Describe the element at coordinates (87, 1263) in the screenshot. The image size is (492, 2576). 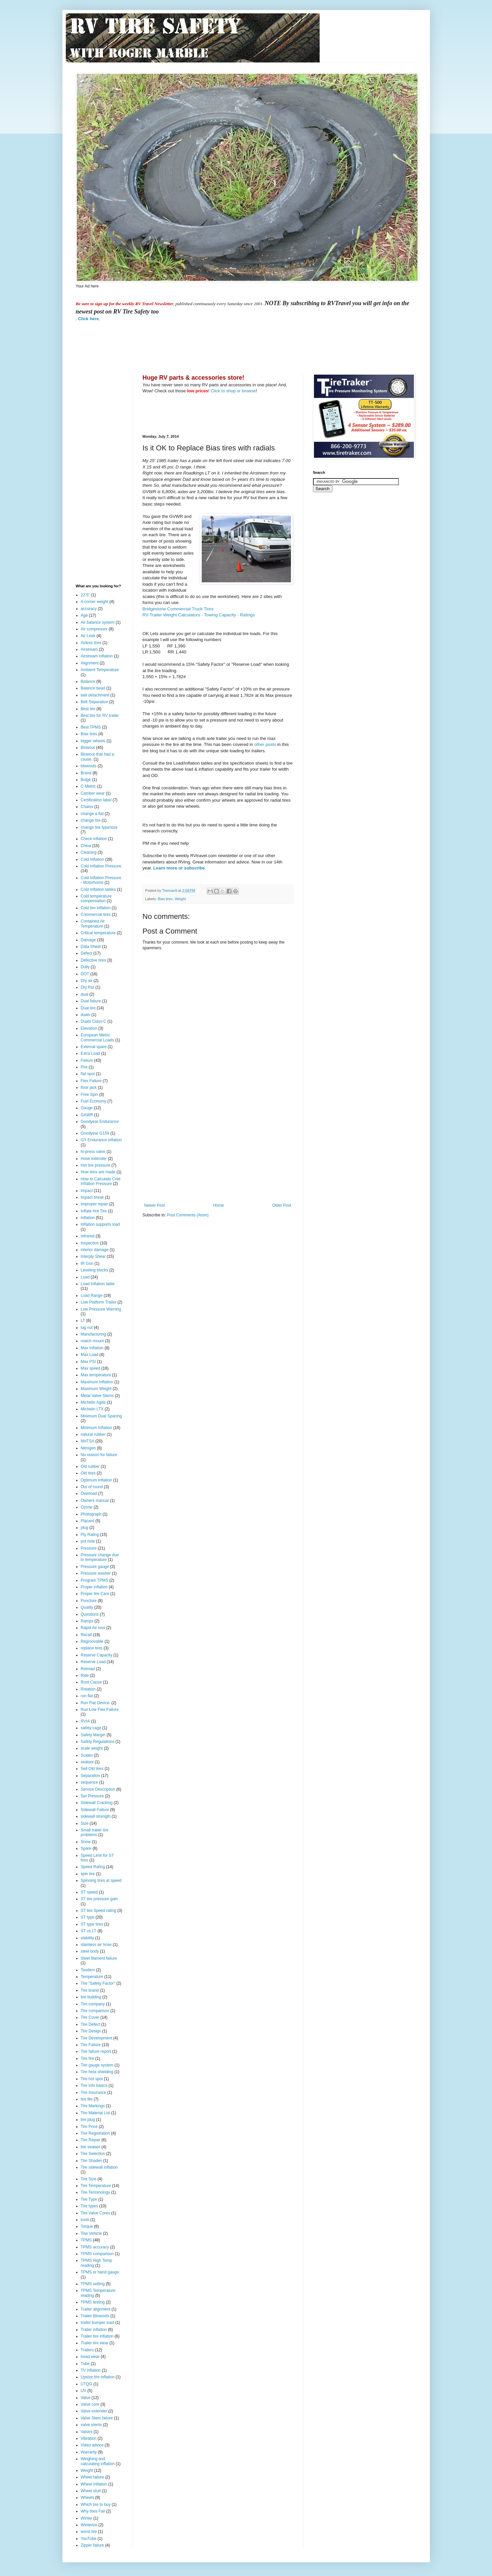
I see `IR Gun` at that location.